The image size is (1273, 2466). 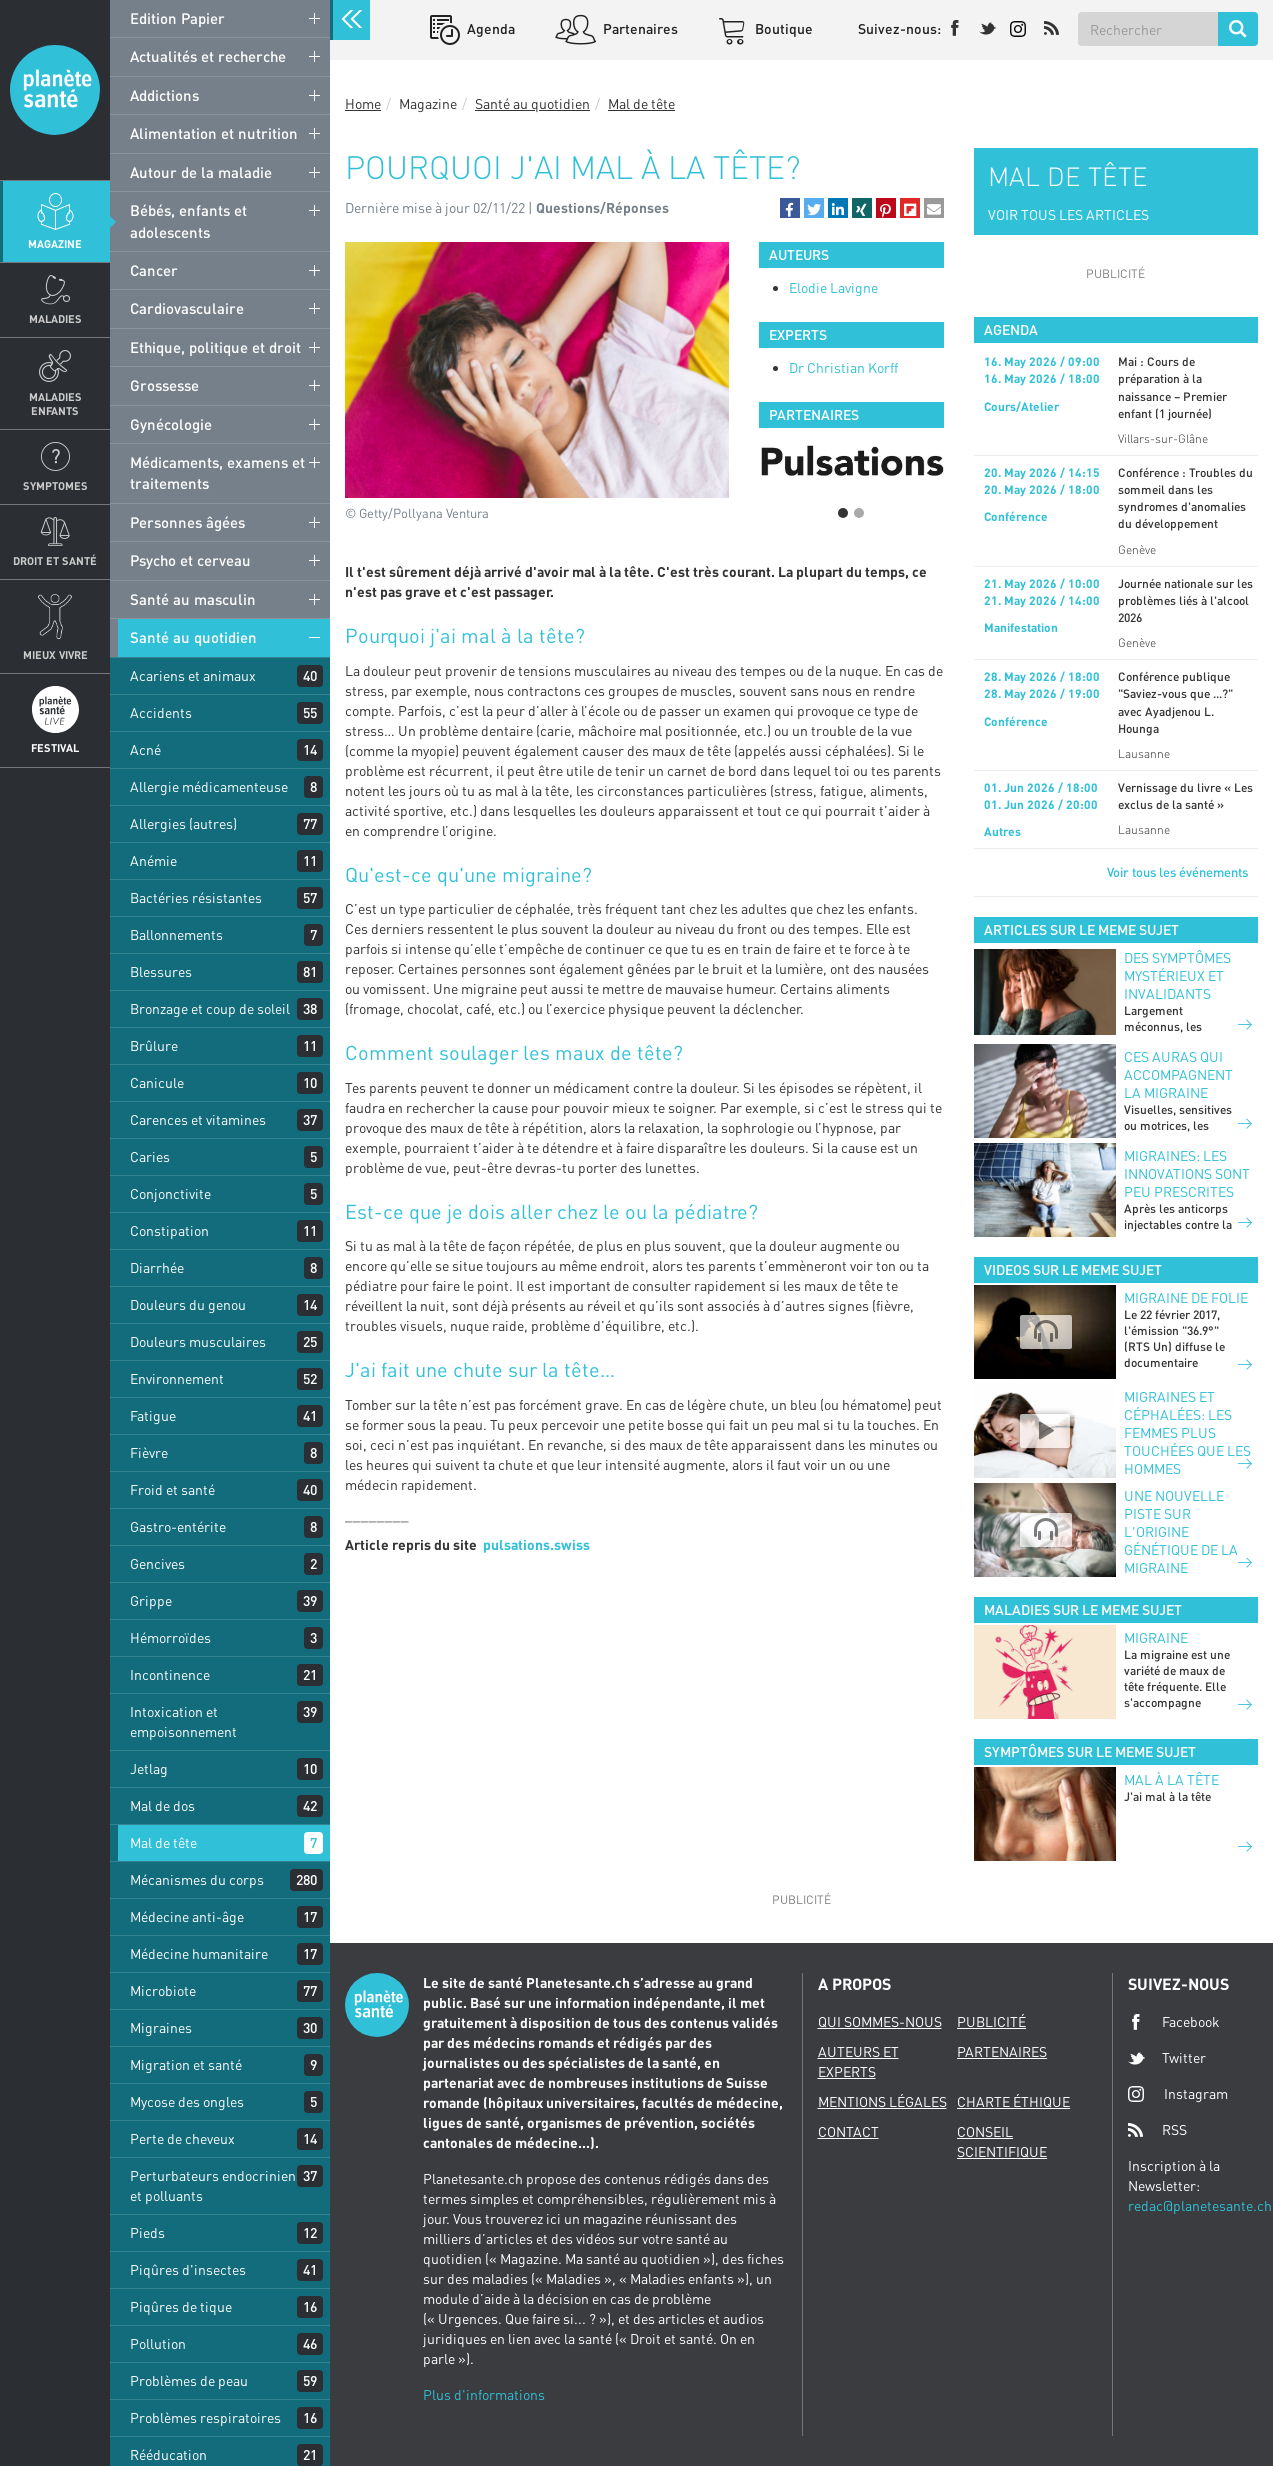 I want to click on Edition Papier, so click(x=177, y=18).